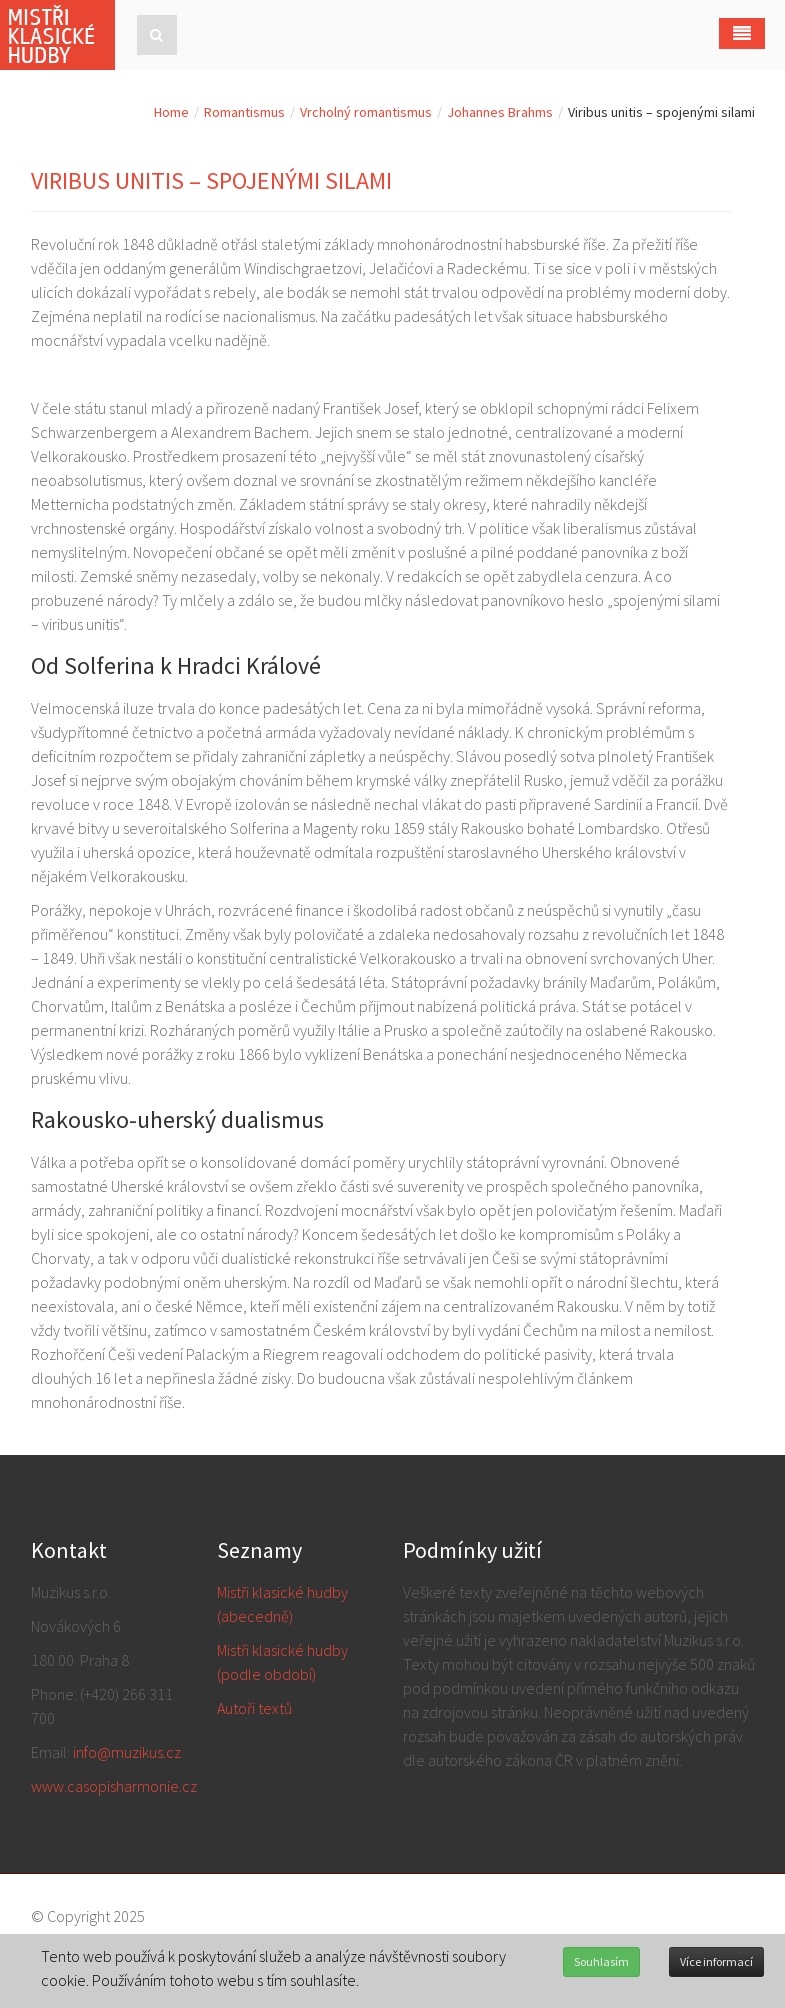 This screenshot has height=2008, width=785. What do you see at coordinates (171, 112) in the screenshot?
I see `Home` at bounding box center [171, 112].